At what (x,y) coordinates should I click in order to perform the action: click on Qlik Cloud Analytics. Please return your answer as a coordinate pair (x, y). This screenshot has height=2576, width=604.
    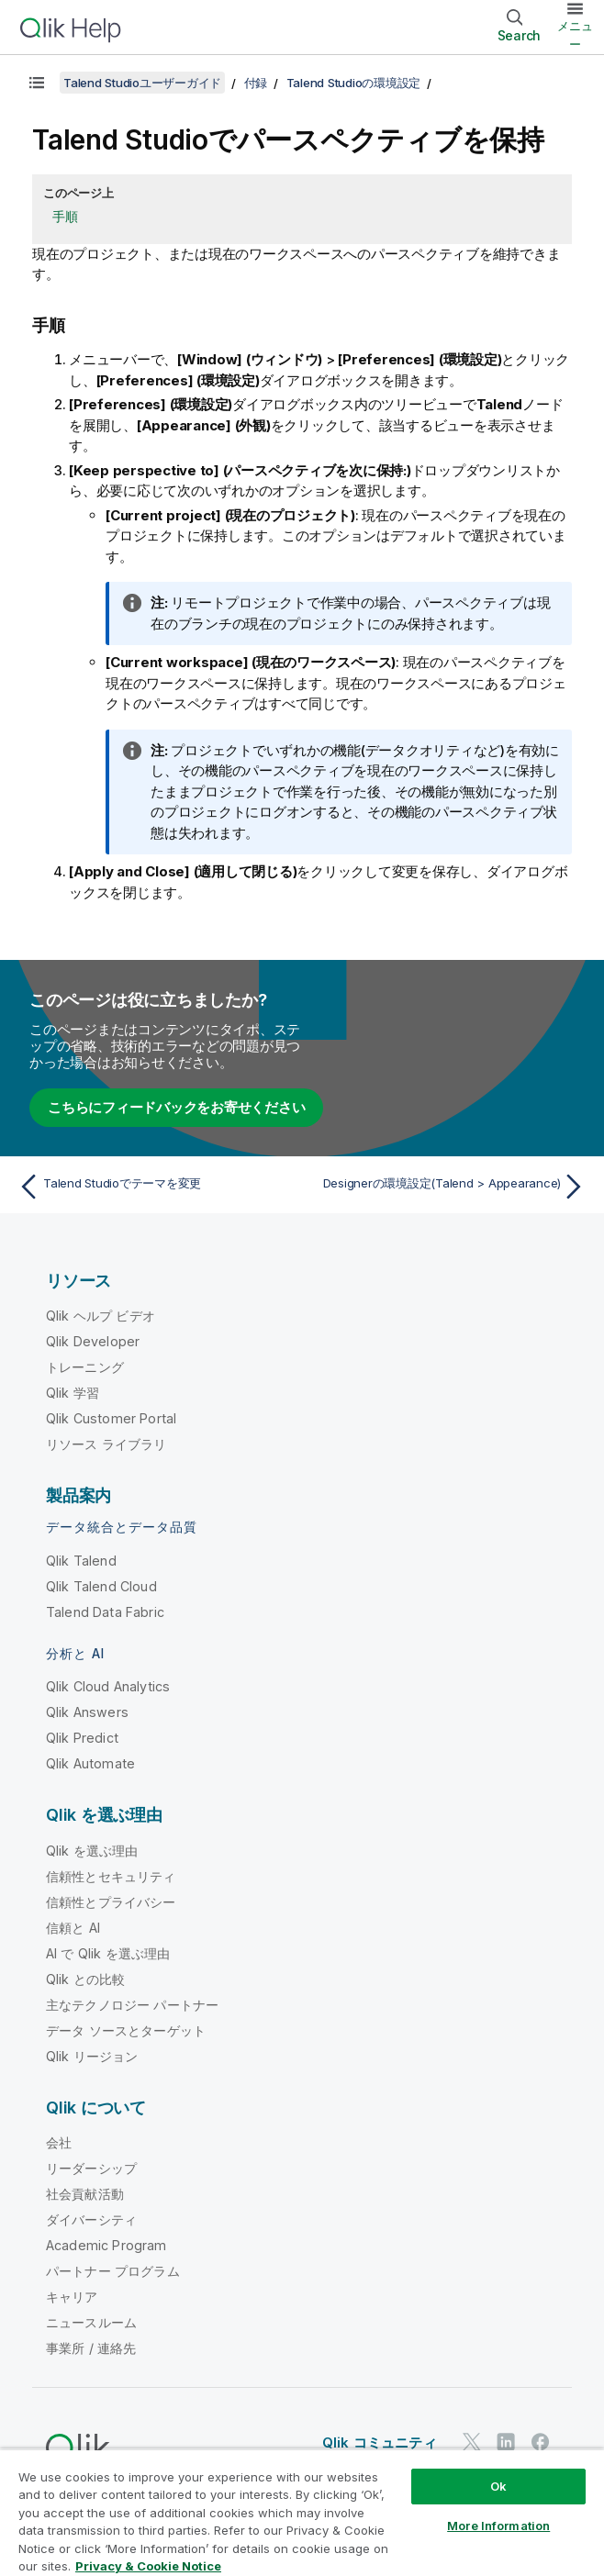
    Looking at the image, I should click on (108, 1686).